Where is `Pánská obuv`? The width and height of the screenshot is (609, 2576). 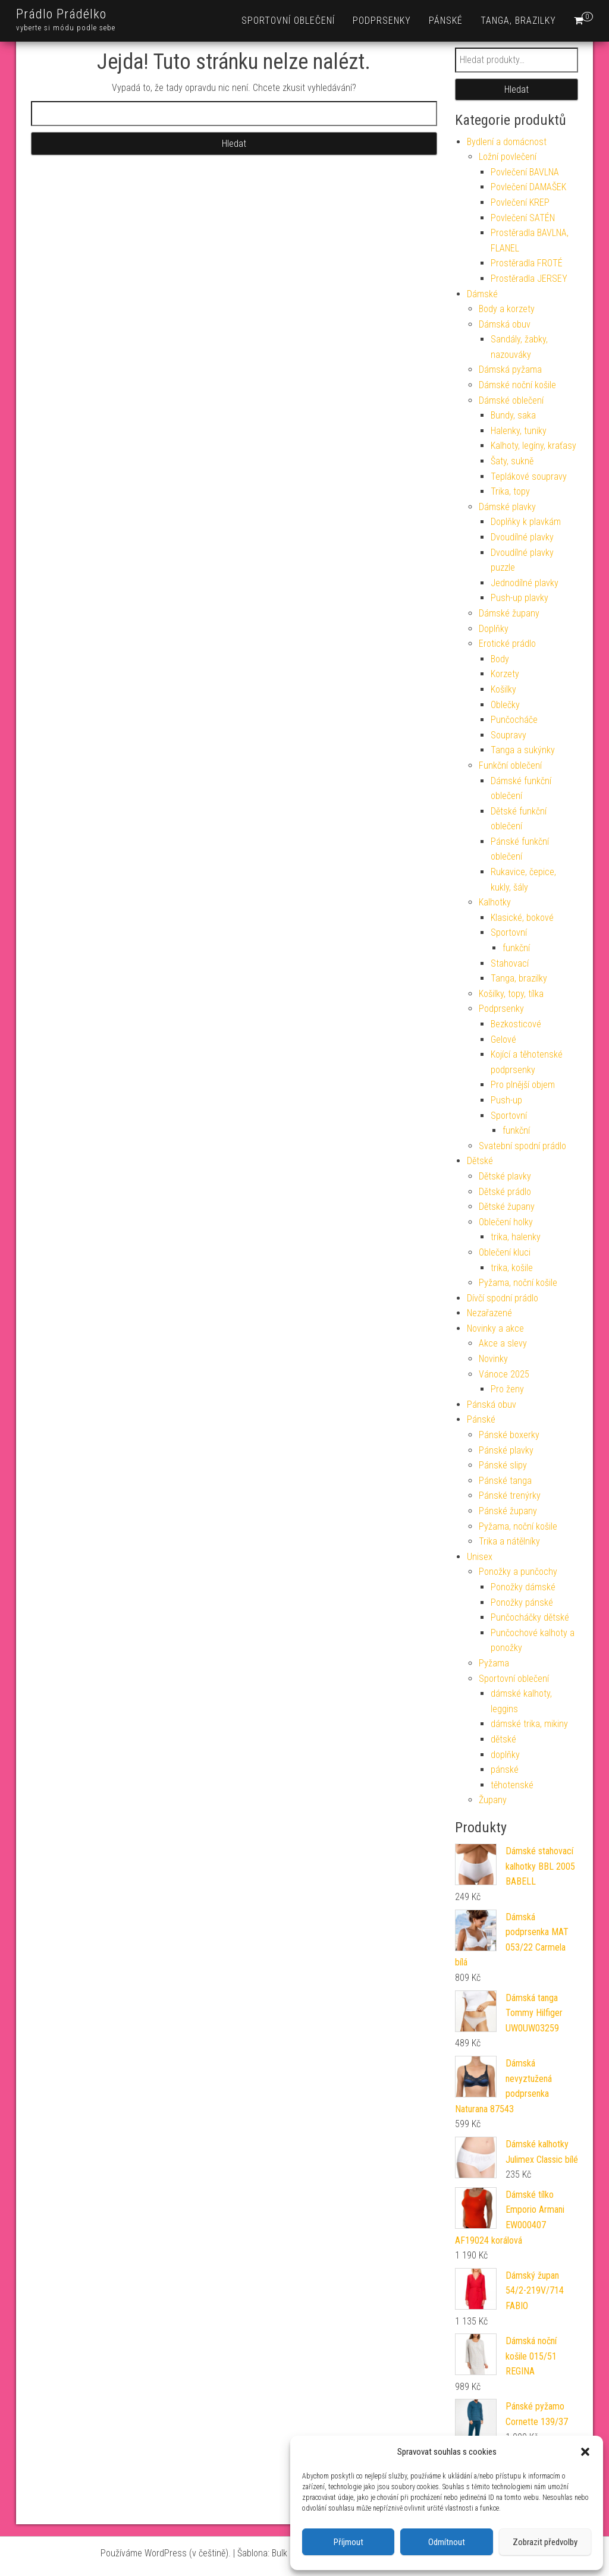 Pánská obuv is located at coordinates (491, 1404).